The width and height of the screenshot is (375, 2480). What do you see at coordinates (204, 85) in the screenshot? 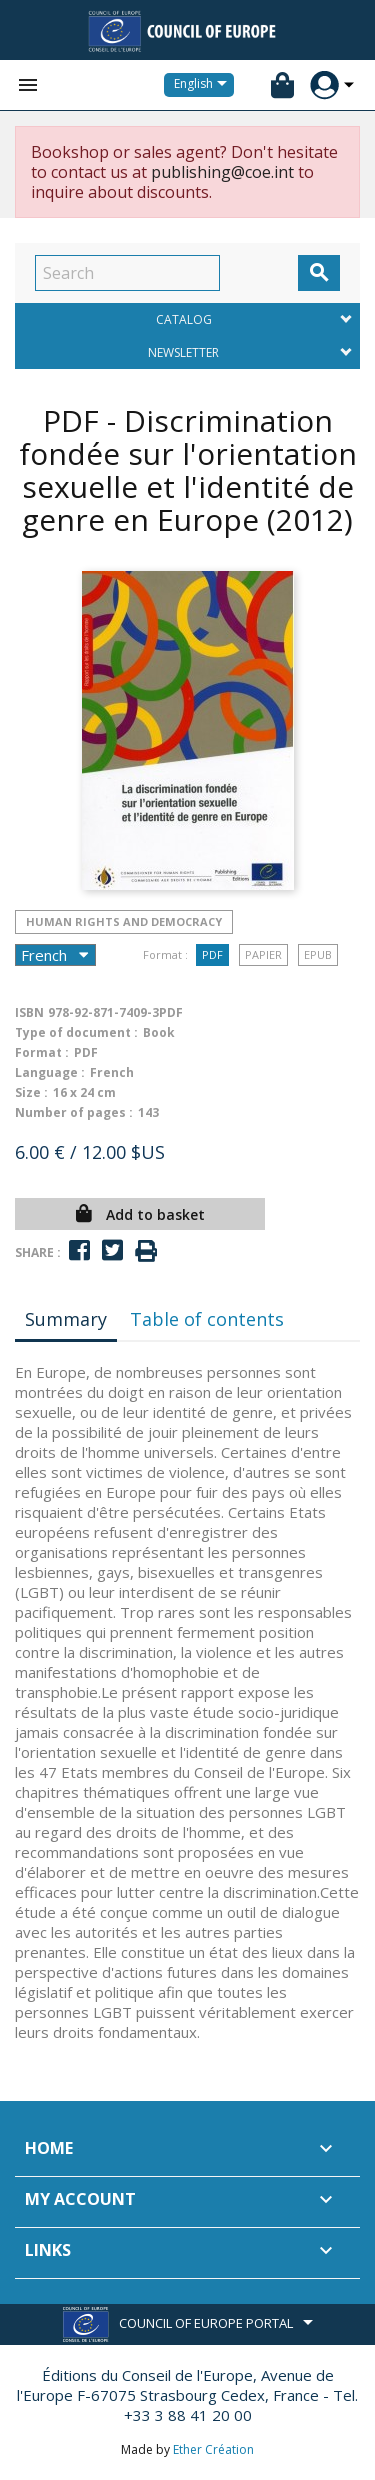
I see `[Language dropdown]` at bounding box center [204, 85].